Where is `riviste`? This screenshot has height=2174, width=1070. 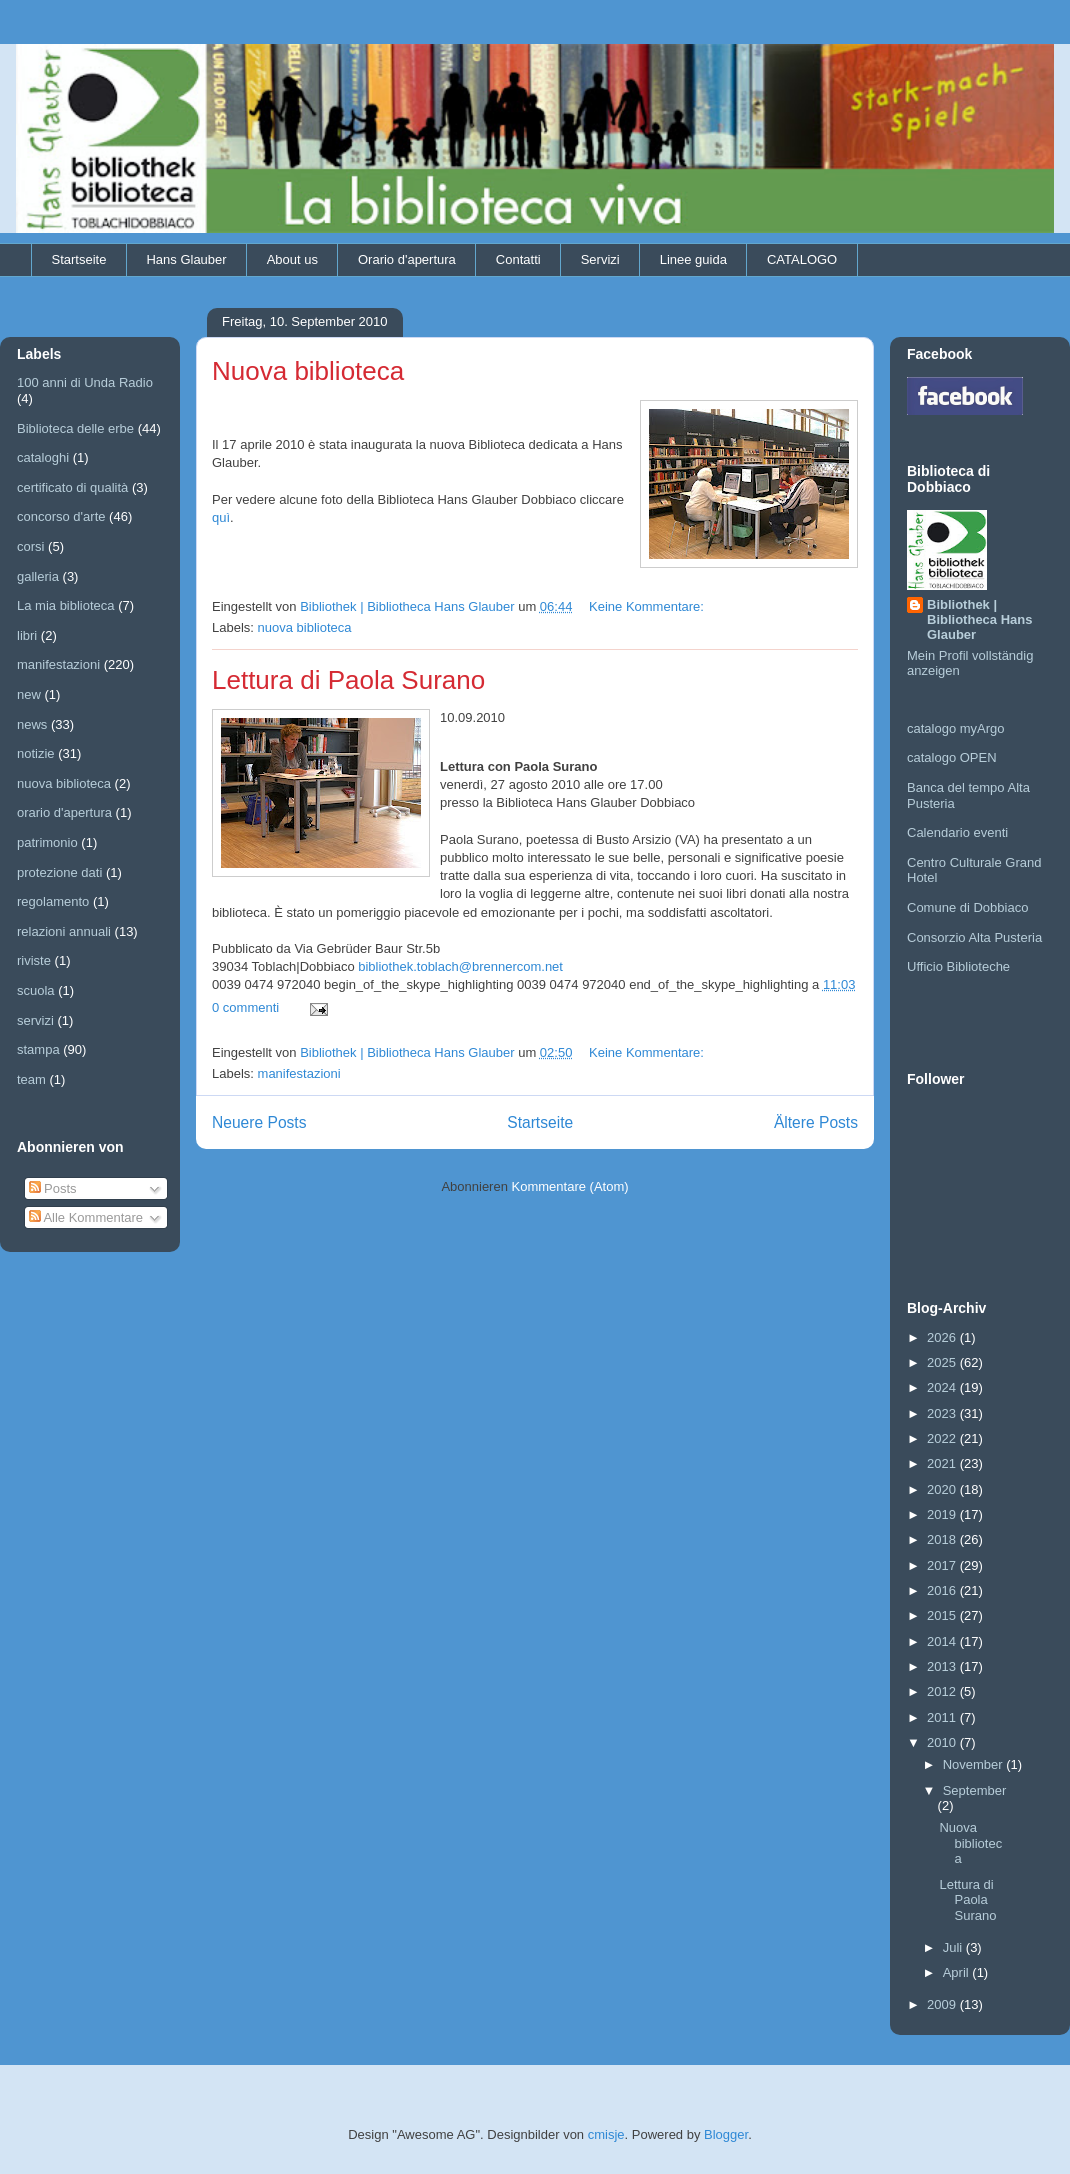 riviste is located at coordinates (34, 960).